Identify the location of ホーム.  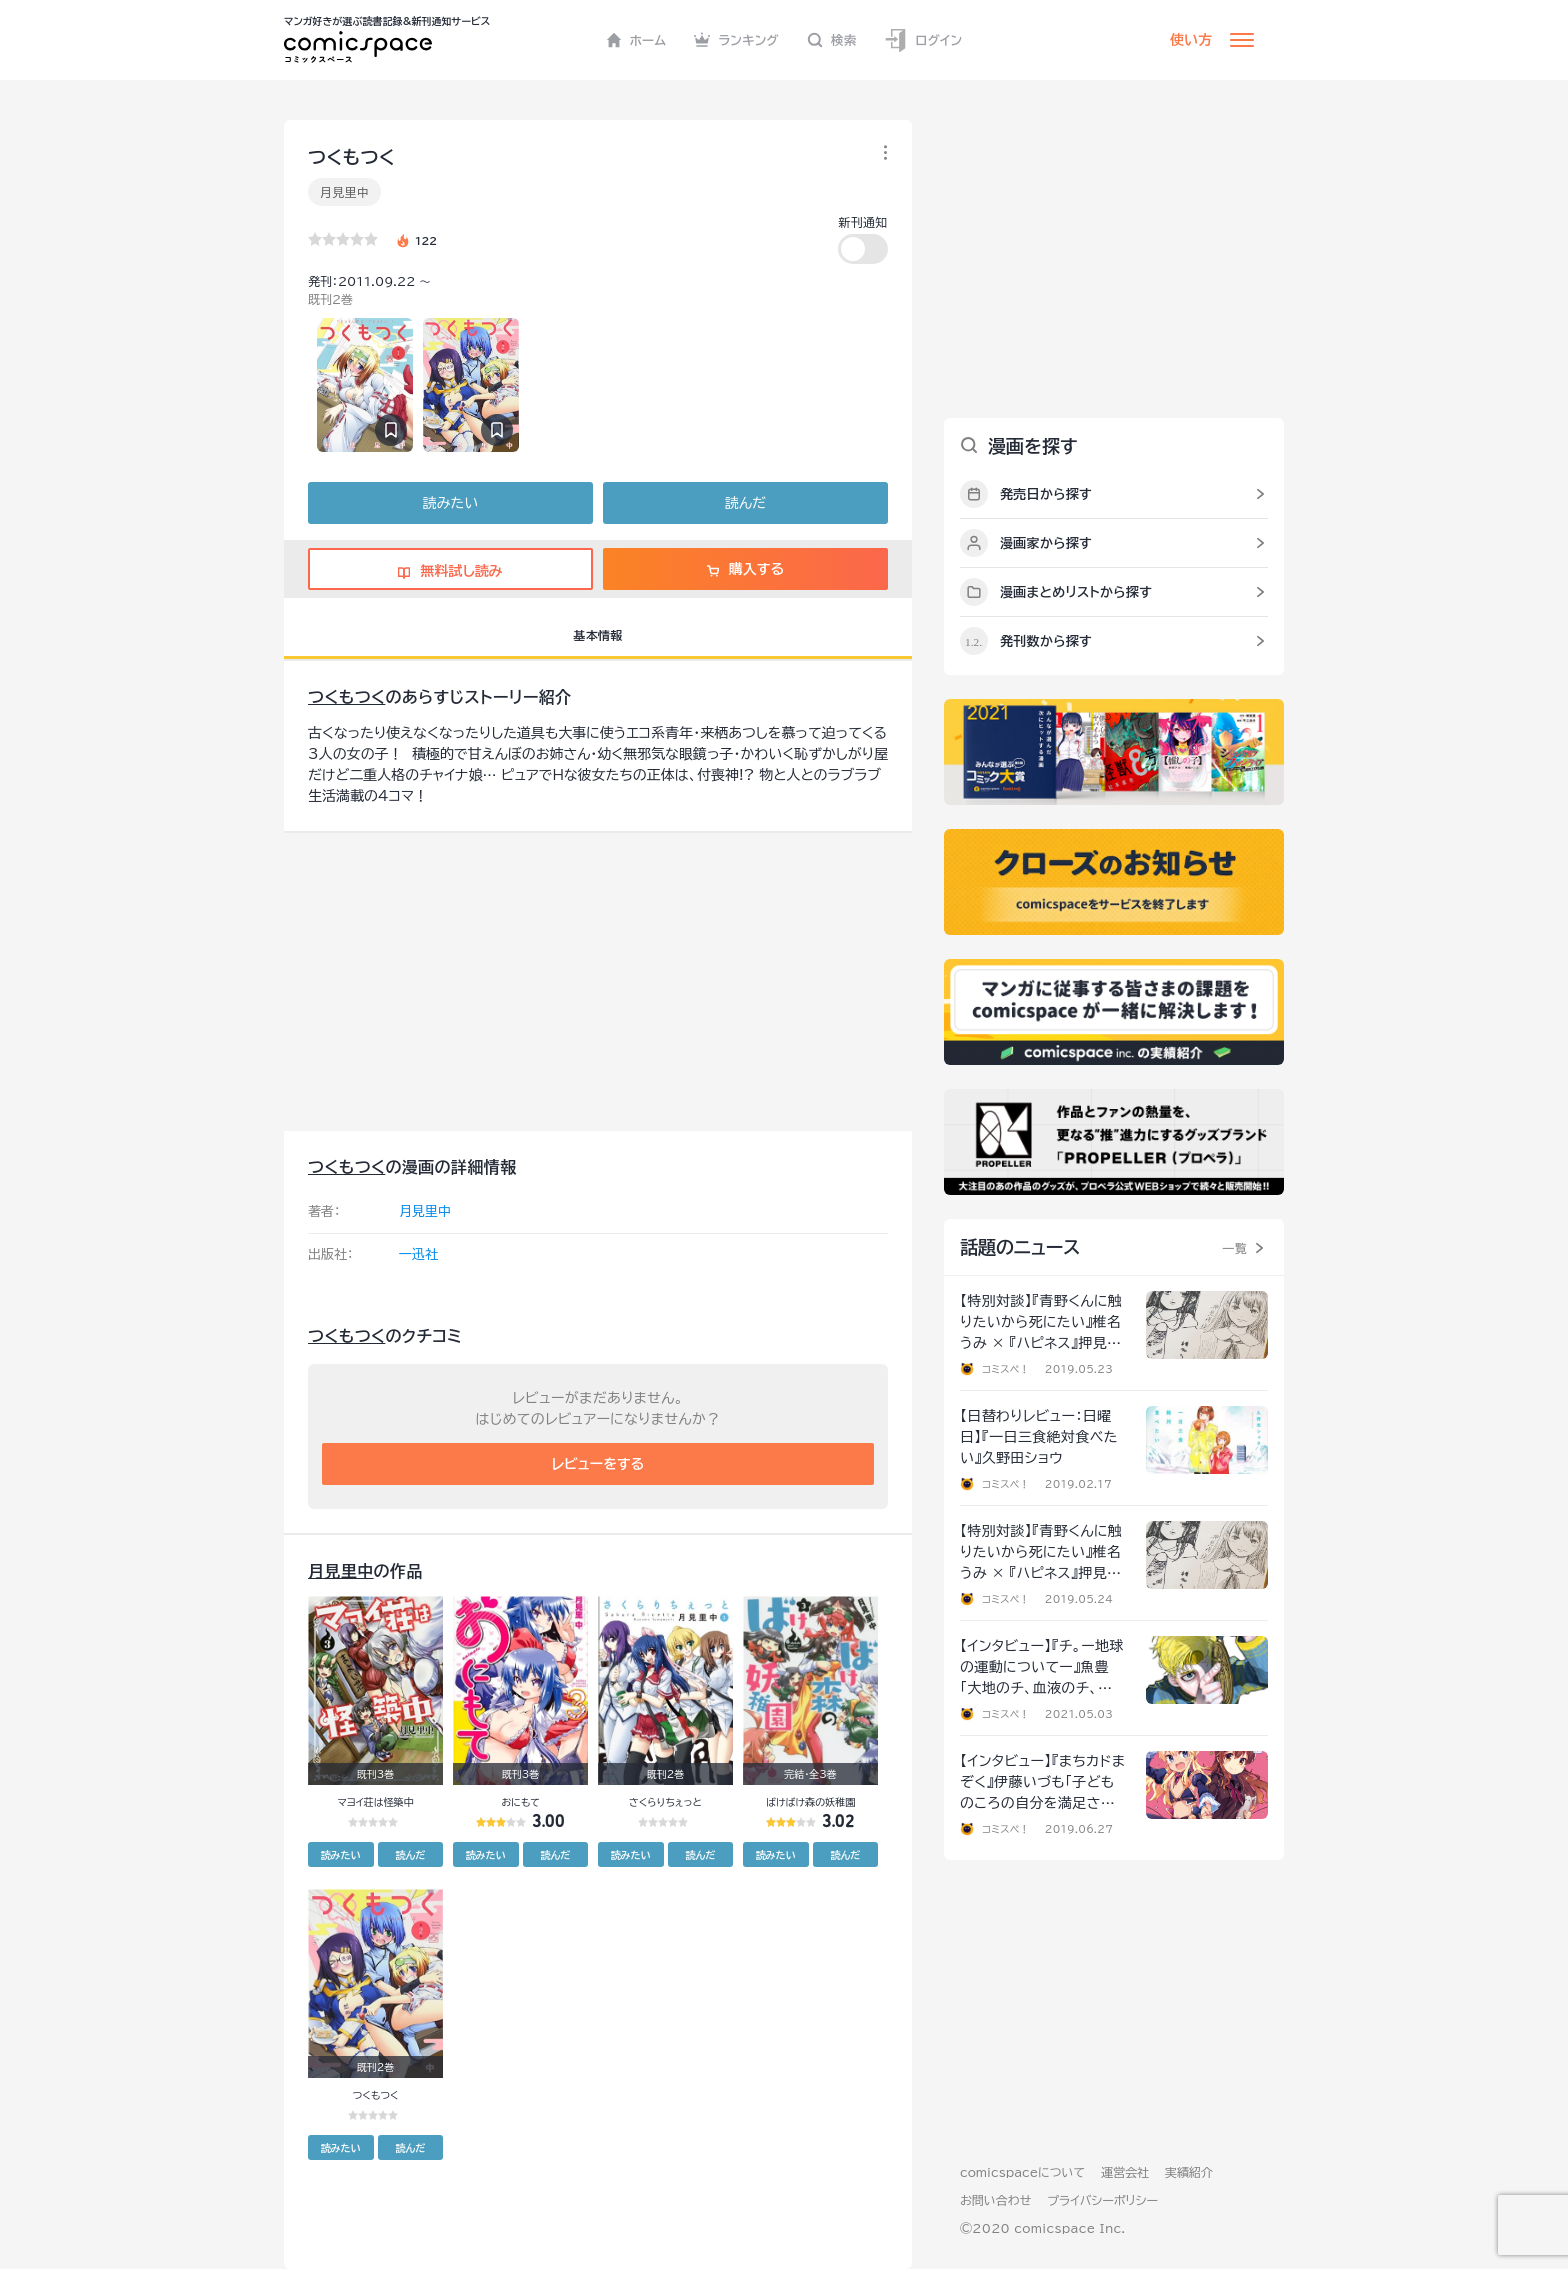
(636, 40).